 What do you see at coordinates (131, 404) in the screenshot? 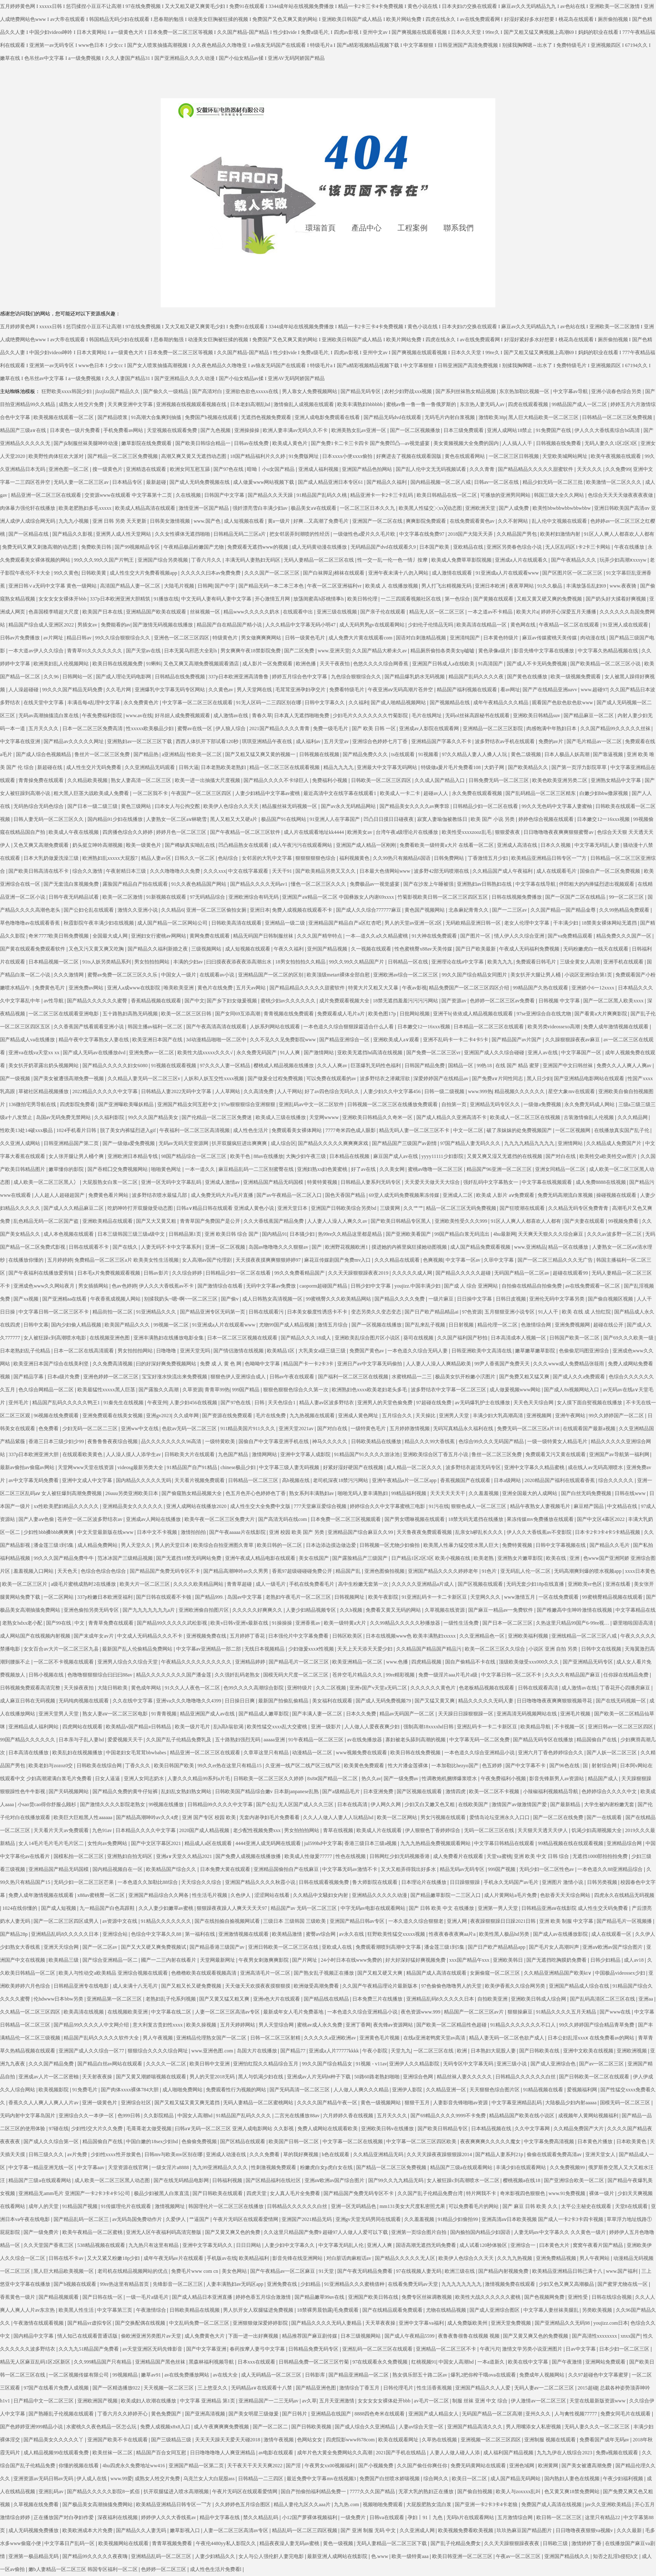
I see `天天爽亚洲中文字幕` at bounding box center [131, 404].